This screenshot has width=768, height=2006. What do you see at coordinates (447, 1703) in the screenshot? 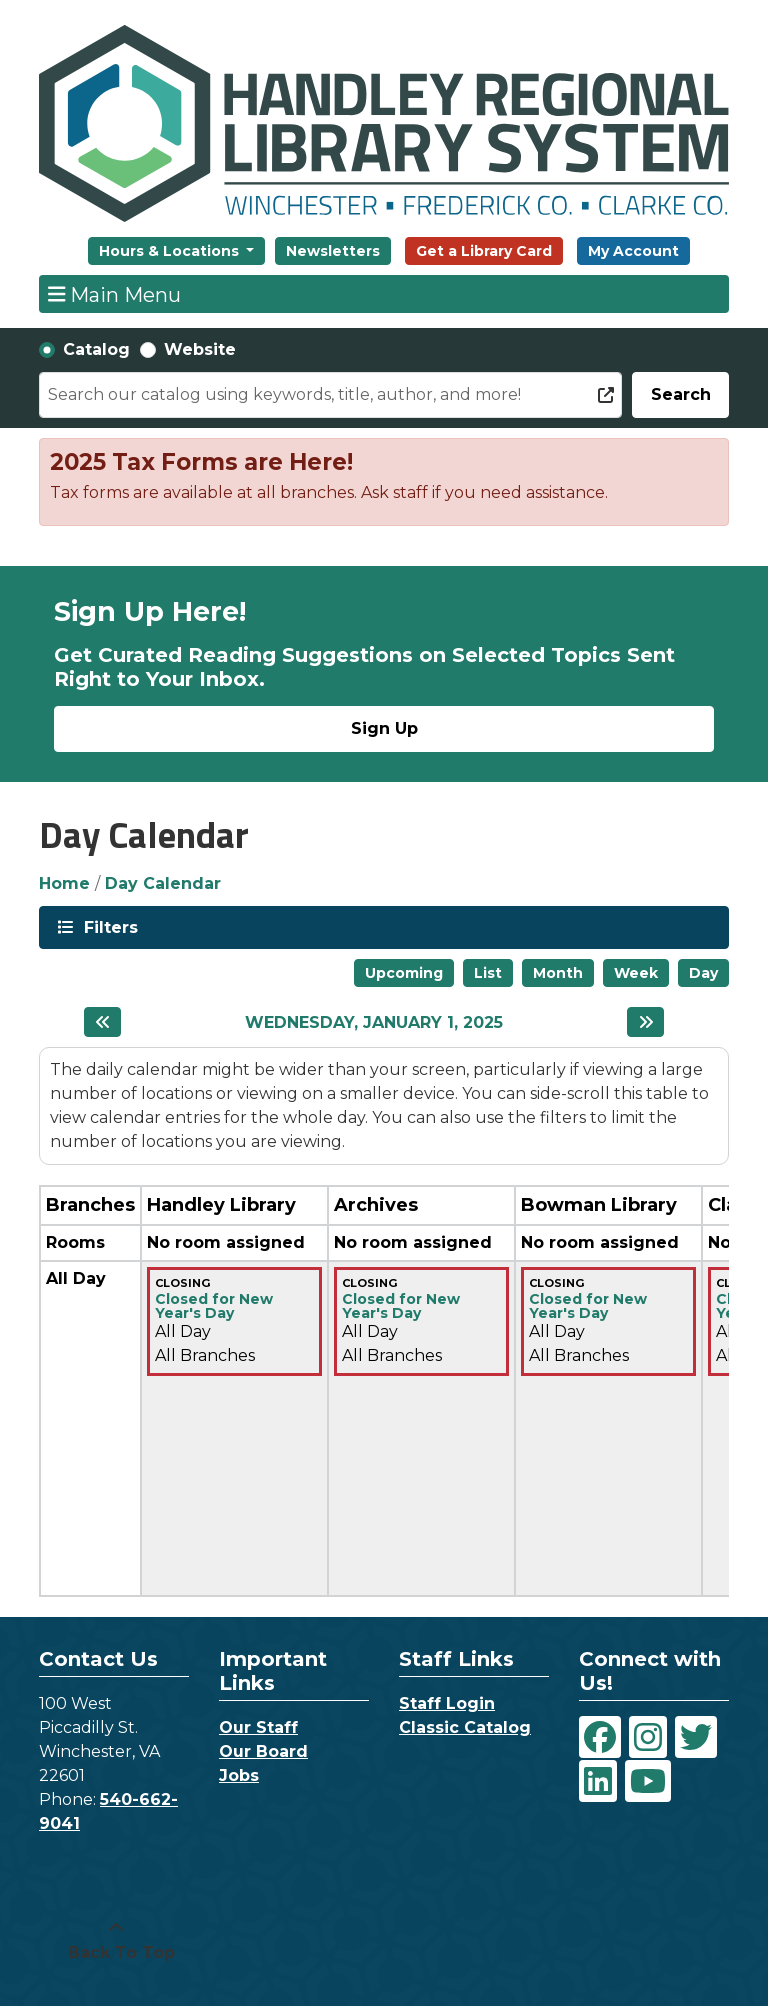
I see `Staff Login` at bounding box center [447, 1703].